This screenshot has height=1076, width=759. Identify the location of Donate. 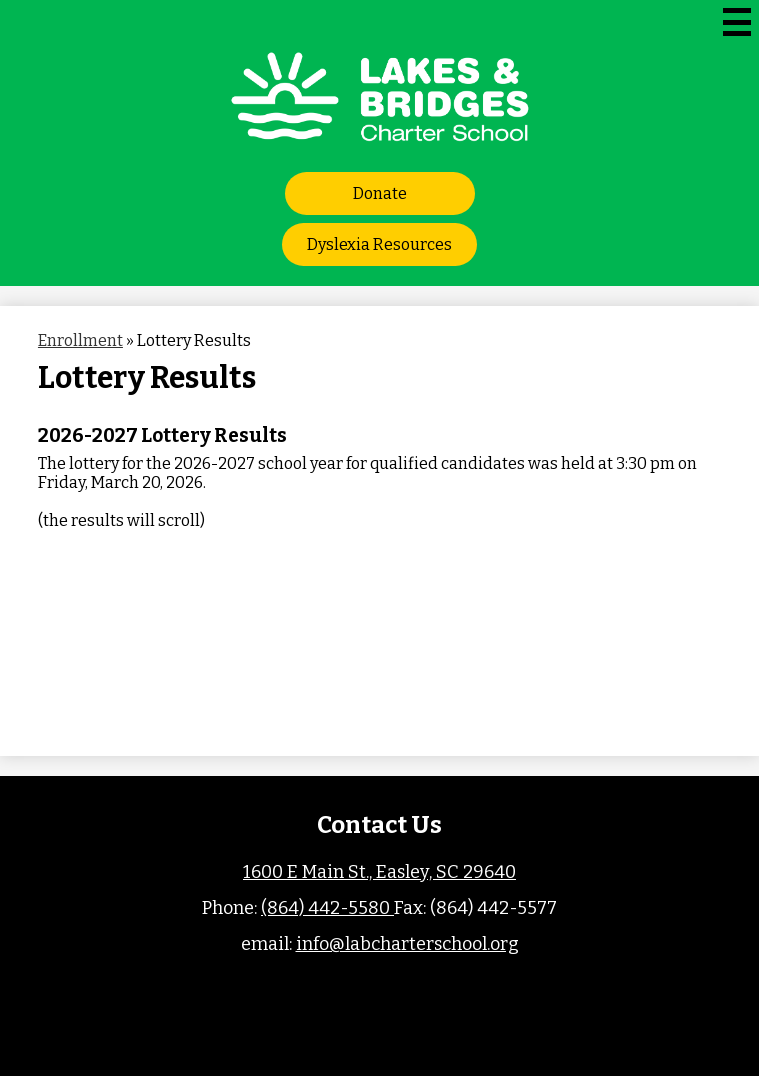
(380, 193).